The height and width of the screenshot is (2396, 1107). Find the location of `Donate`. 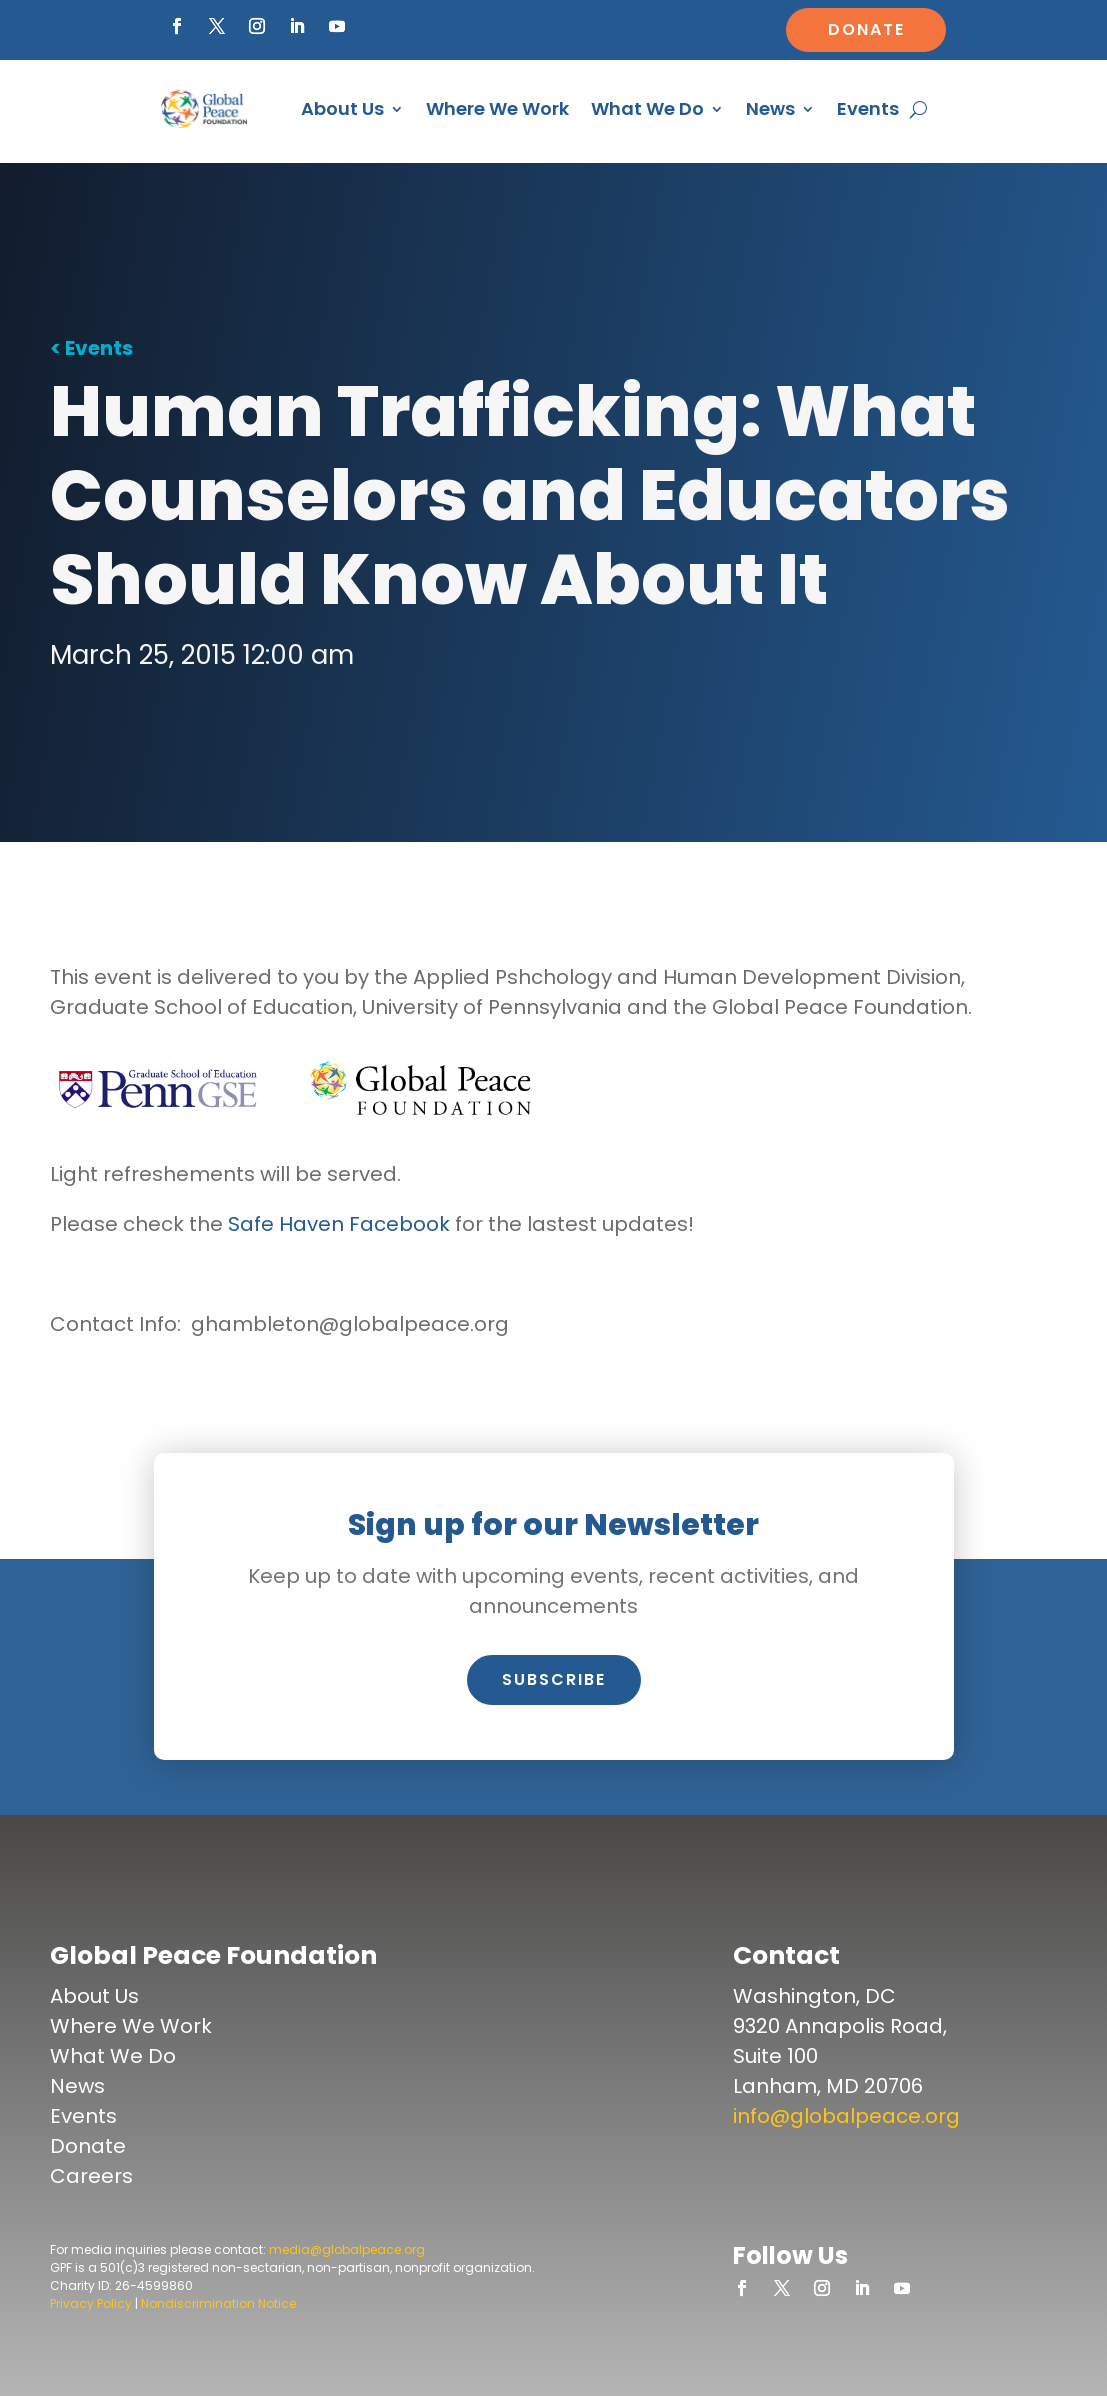

Donate is located at coordinates (866, 29).